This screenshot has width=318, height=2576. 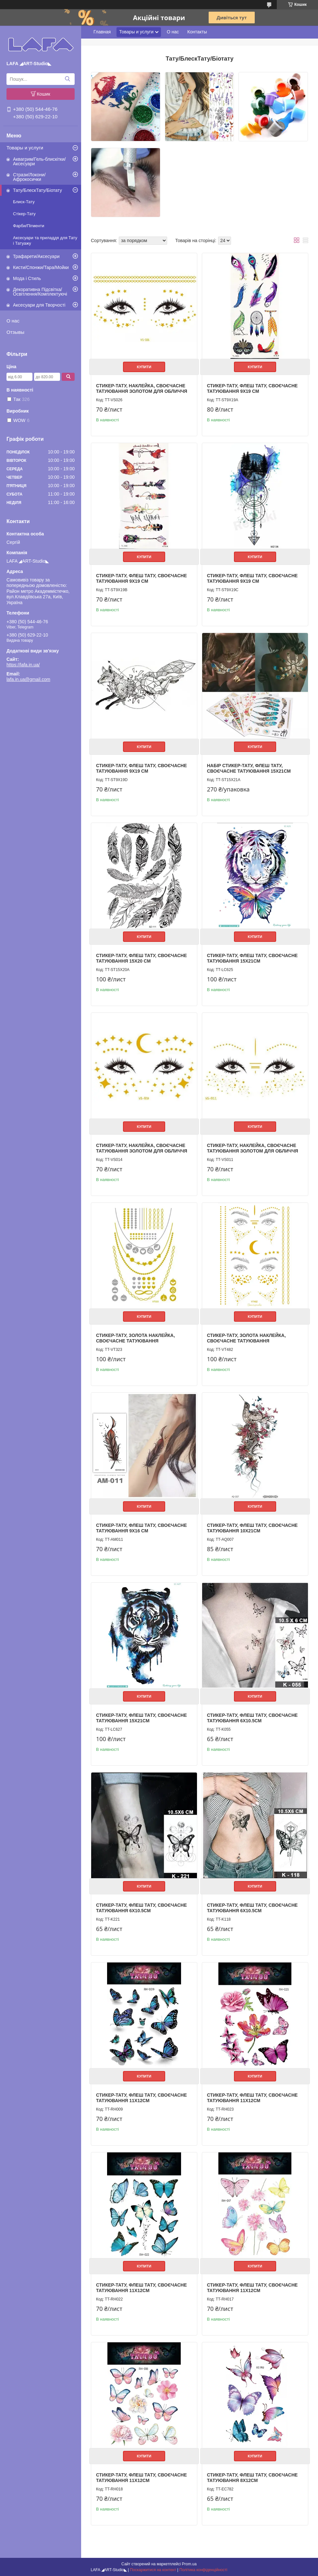 What do you see at coordinates (24, 213) in the screenshot?
I see `Стікер-Тату` at bounding box center [24, 213].